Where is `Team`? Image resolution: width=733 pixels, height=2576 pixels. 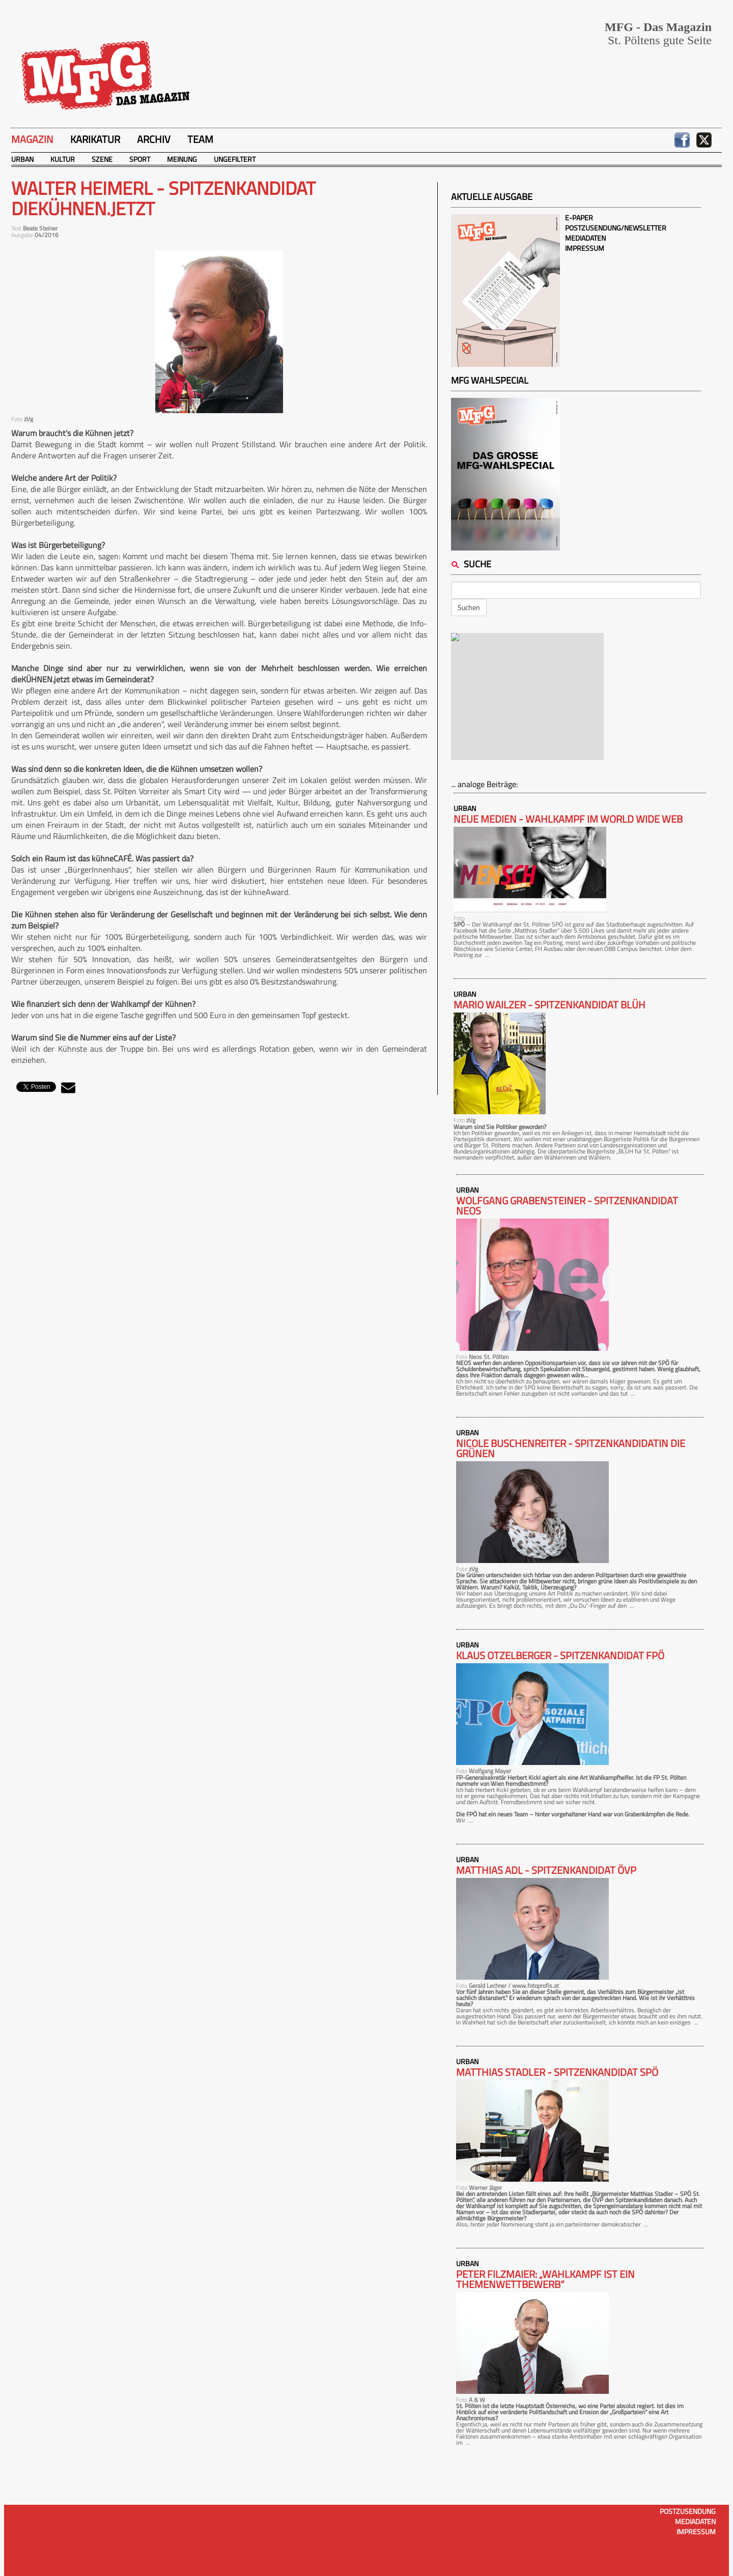 Team is located at coordinates (200, 139).